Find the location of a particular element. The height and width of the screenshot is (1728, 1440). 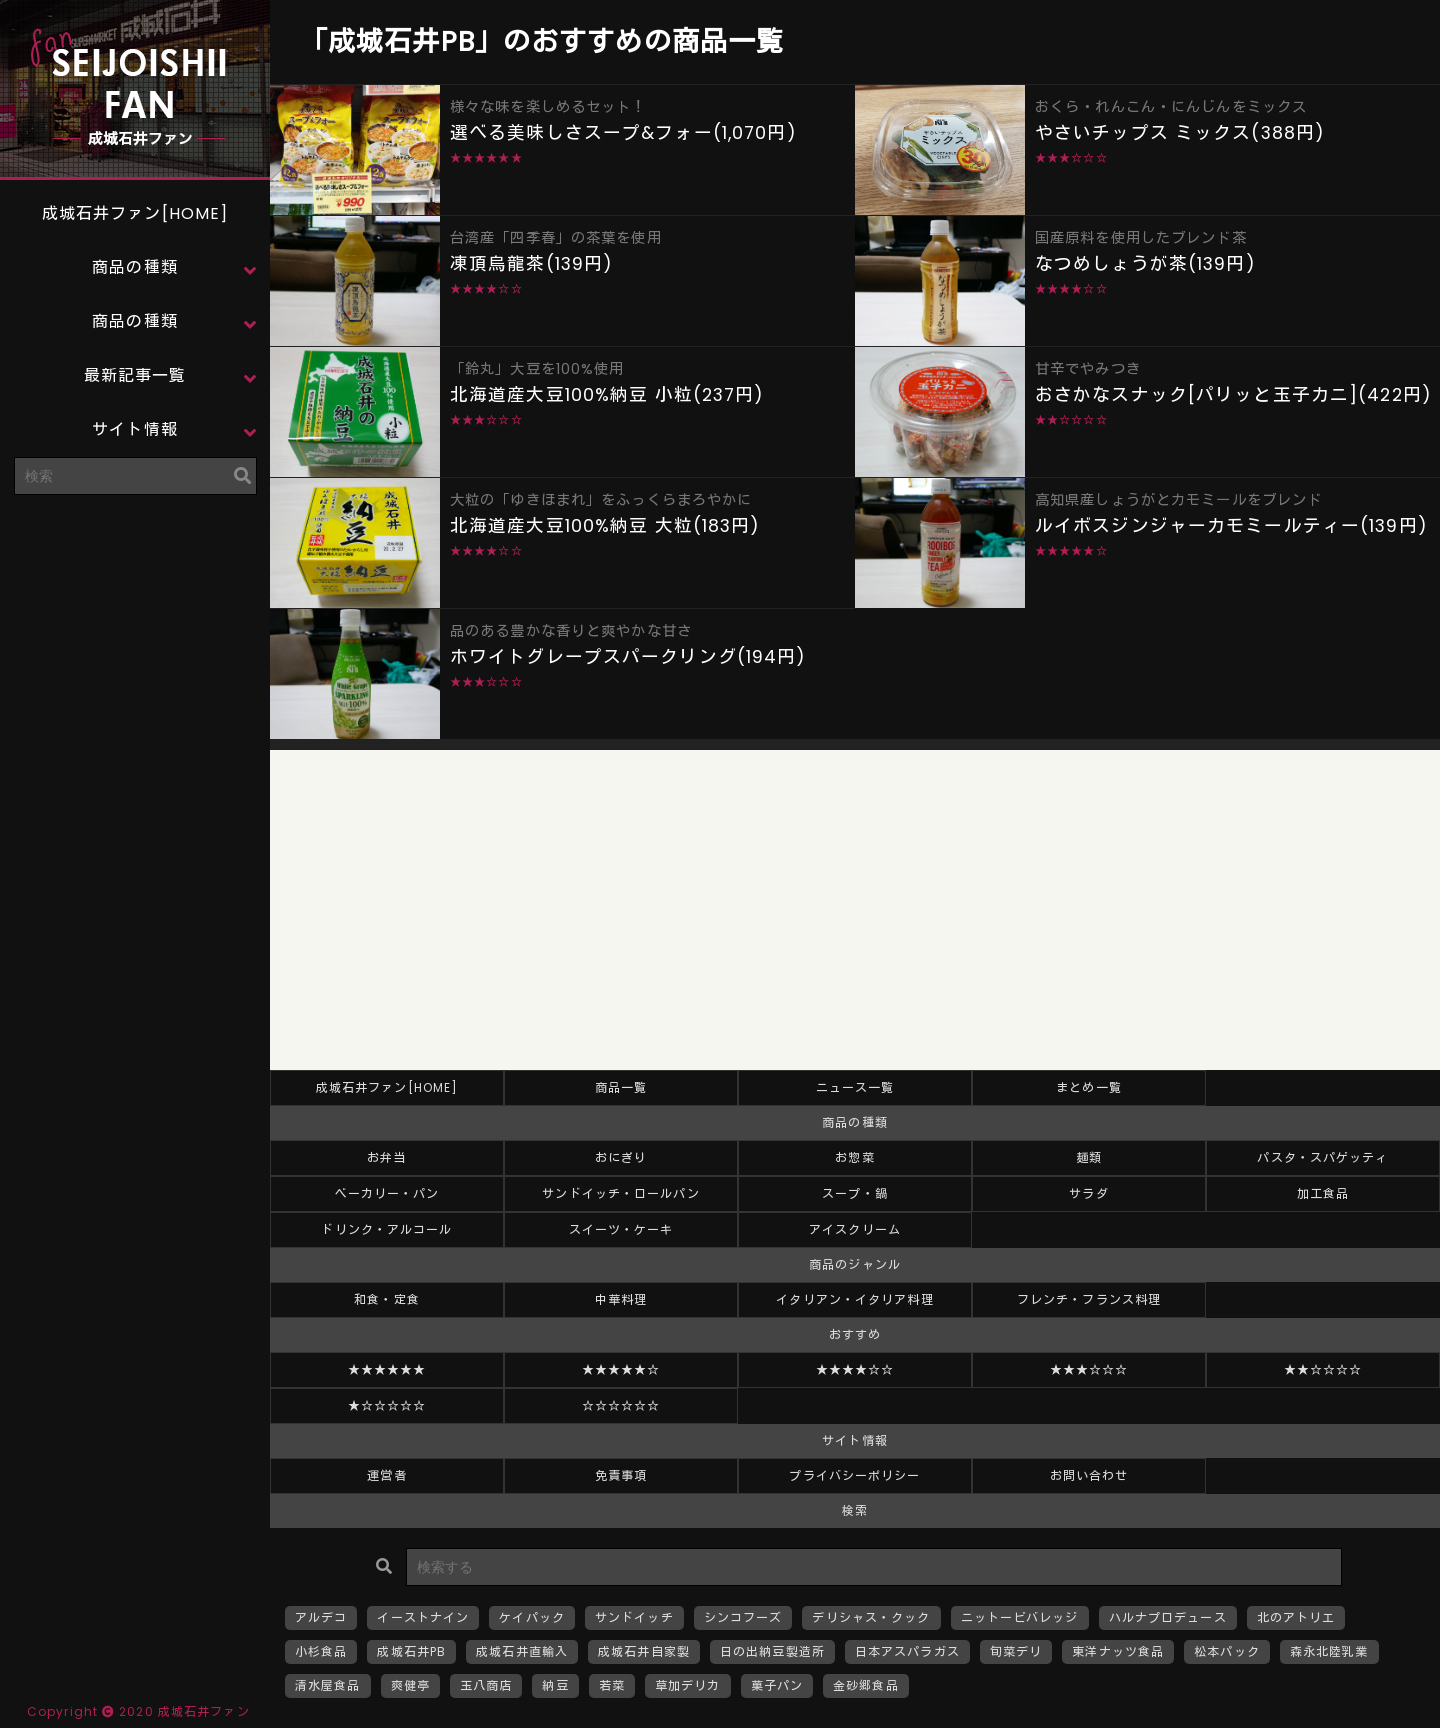

お弁当 is located at coordinates (386, 1157).